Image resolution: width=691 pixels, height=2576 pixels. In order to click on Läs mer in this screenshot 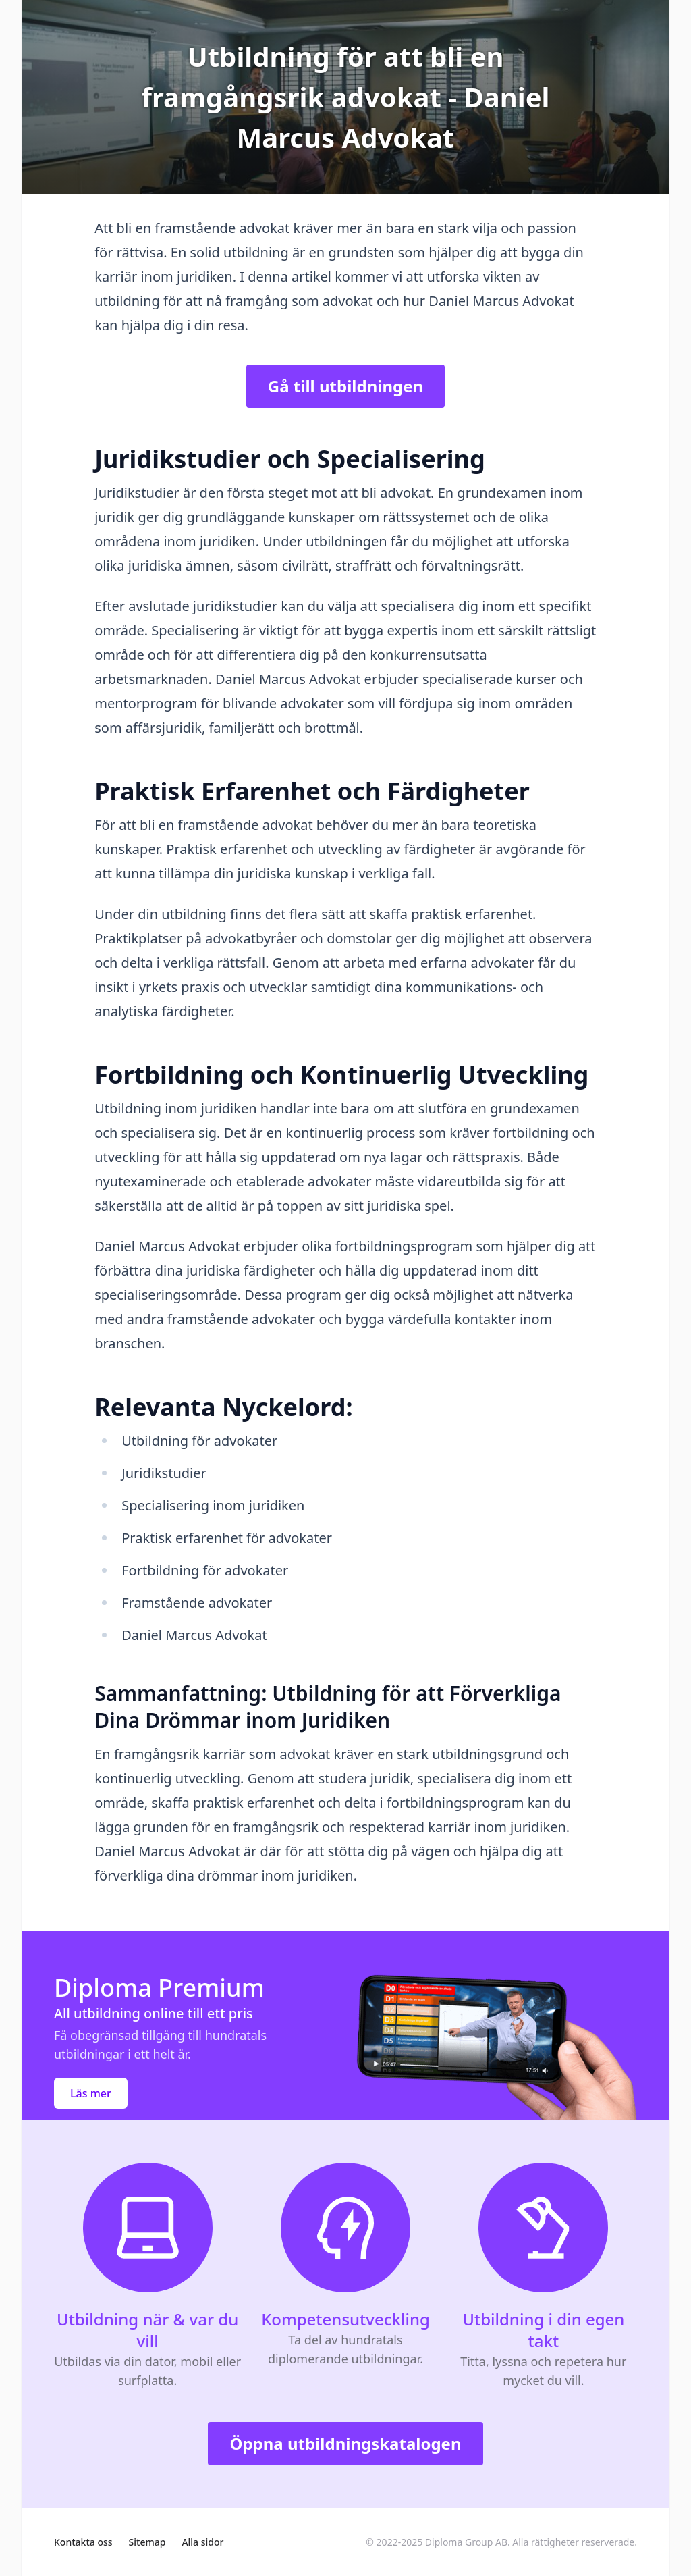, I will do `click(90, 2093)`.